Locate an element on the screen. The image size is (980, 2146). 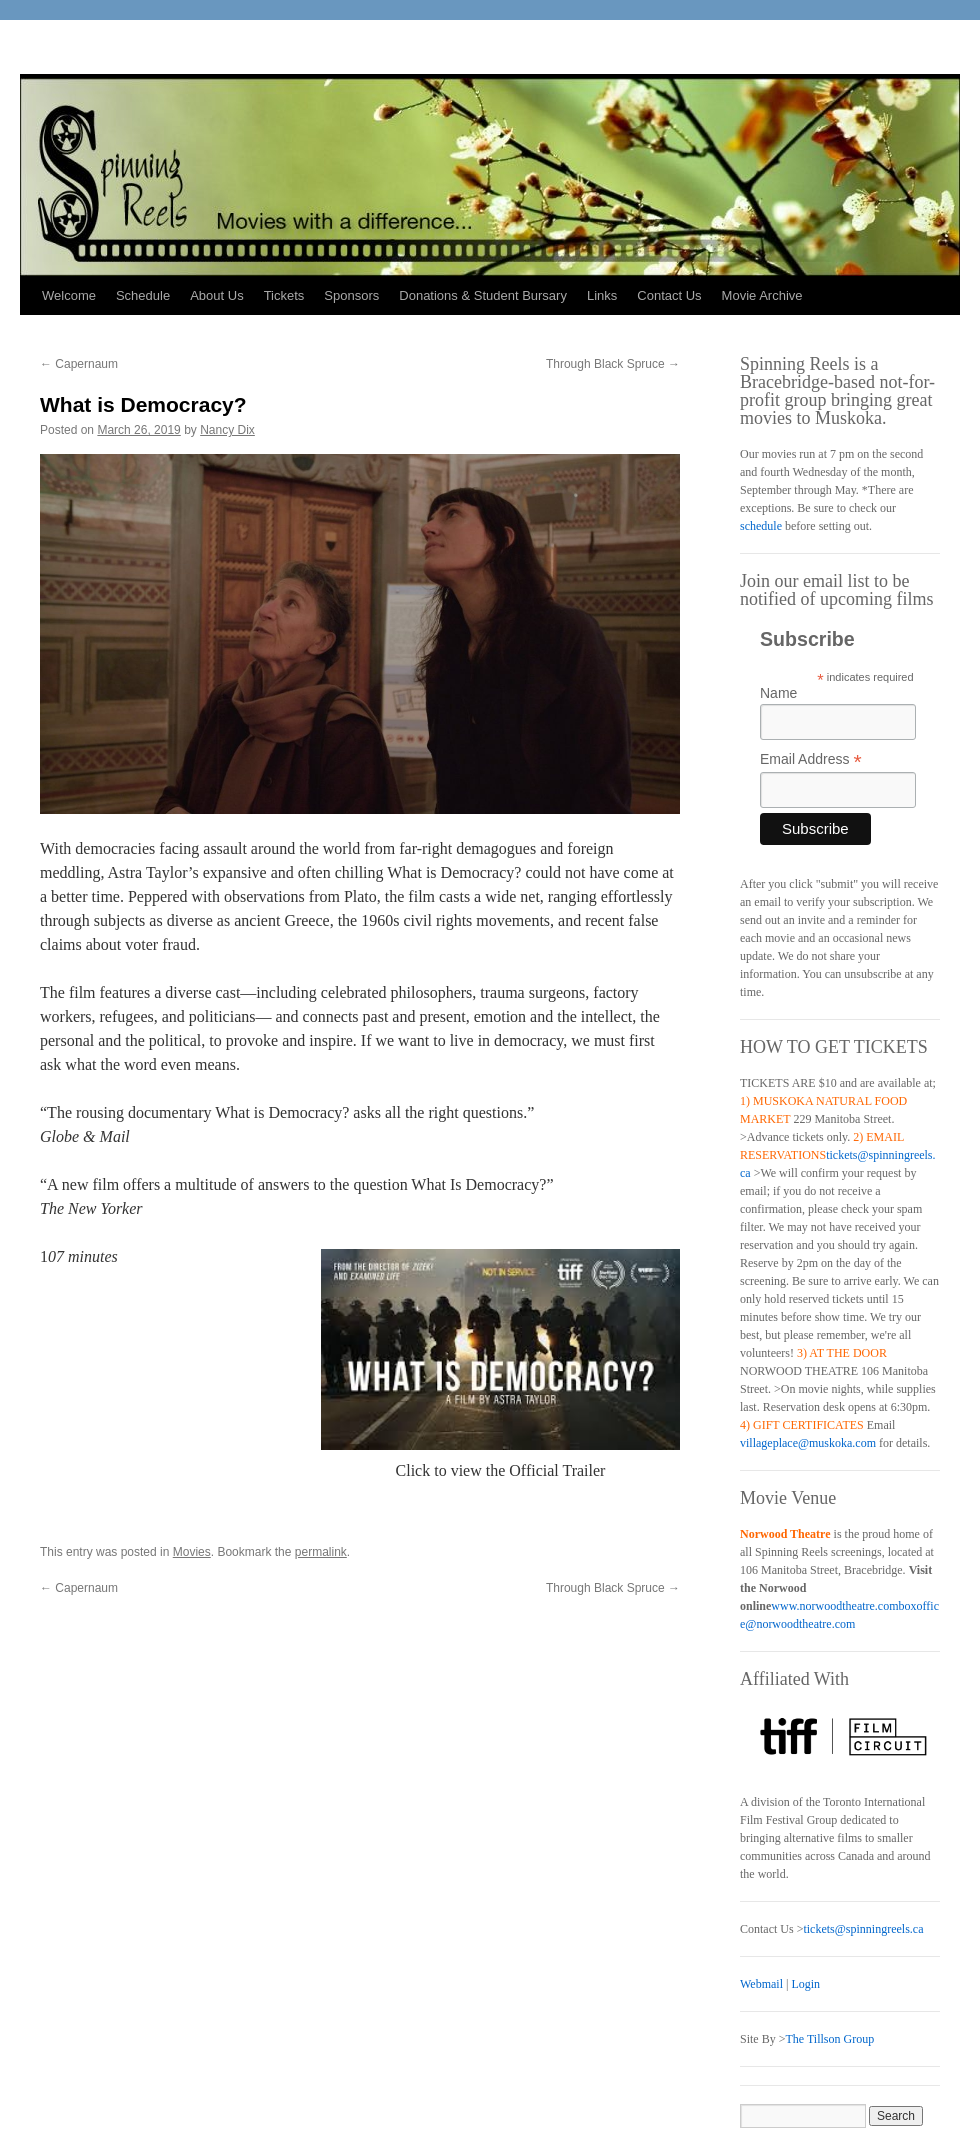
The Tillson Group is located at coordinates (829, 2039).